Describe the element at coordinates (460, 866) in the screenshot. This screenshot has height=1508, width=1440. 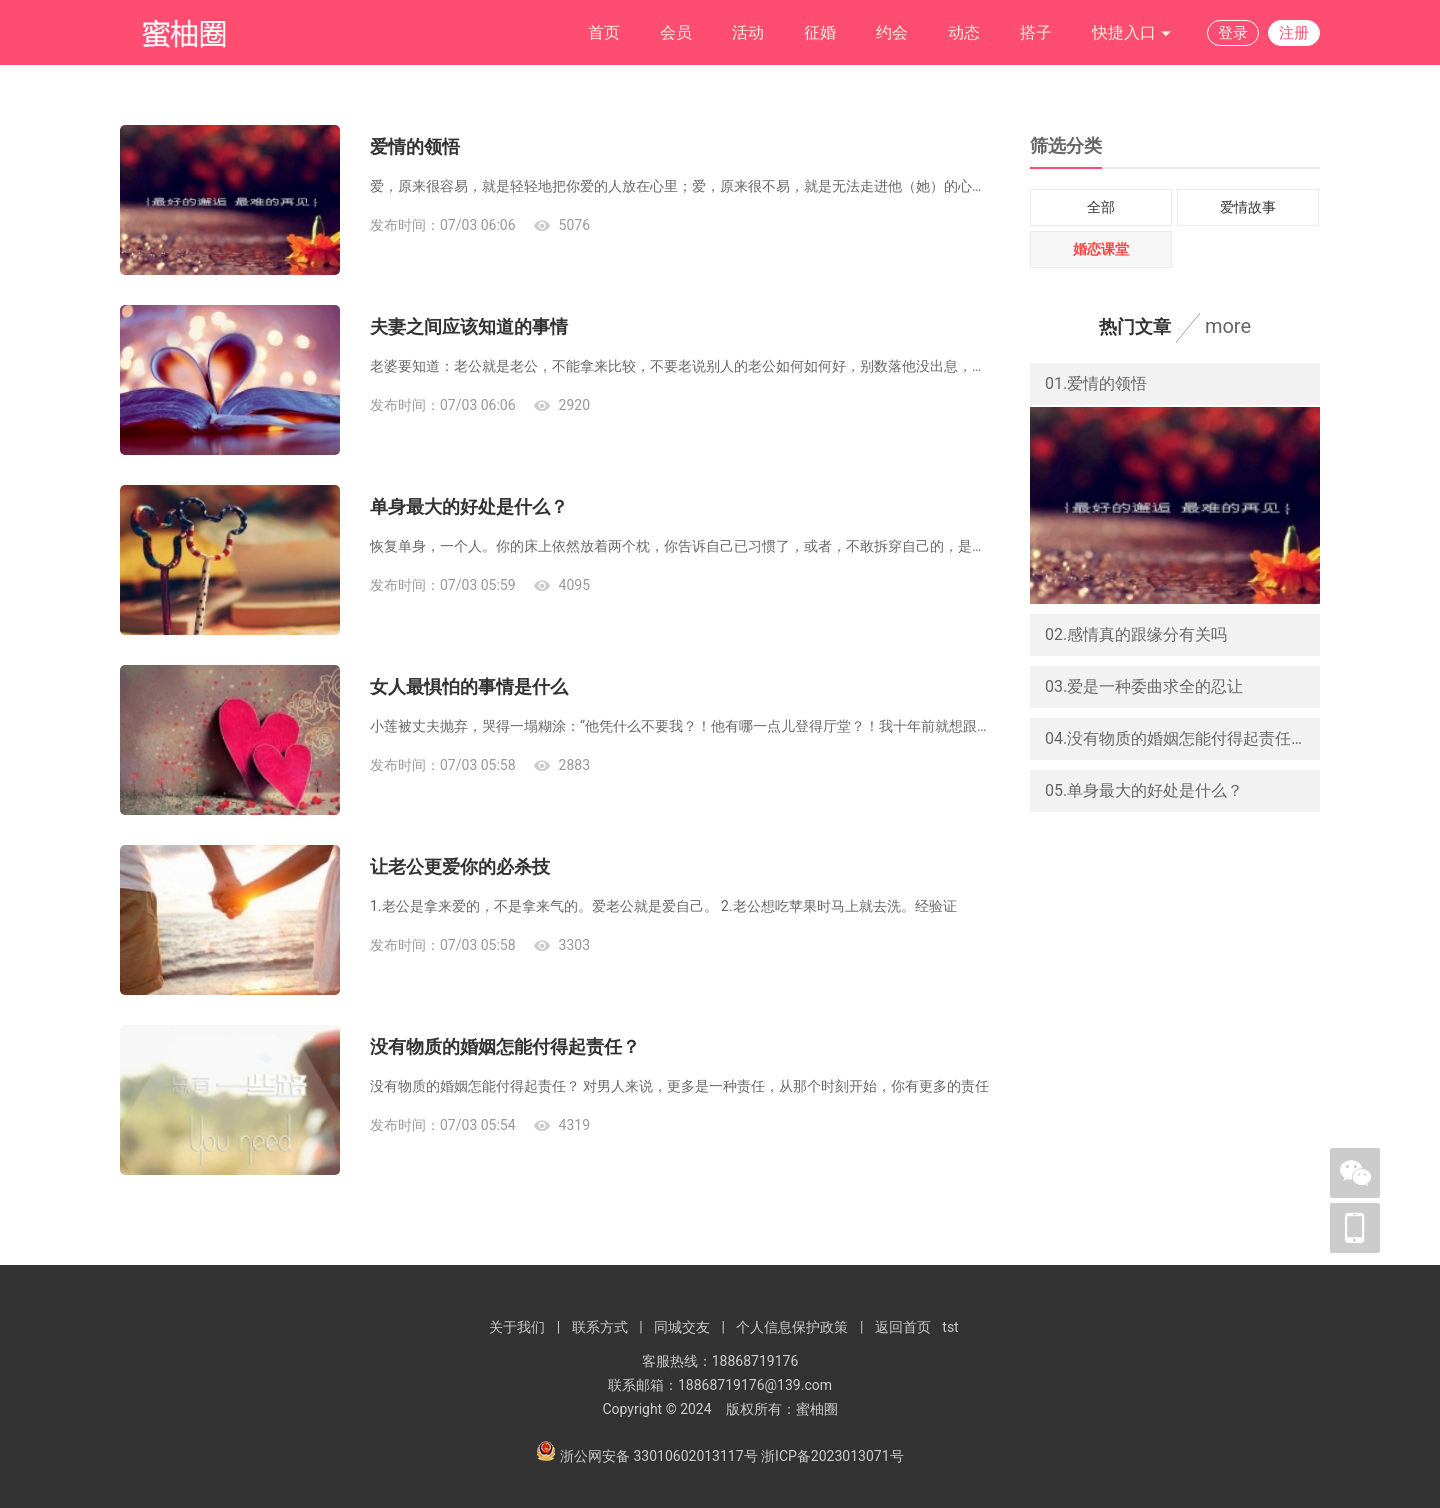
I see `让老公更爱你的必杀技` at that location.